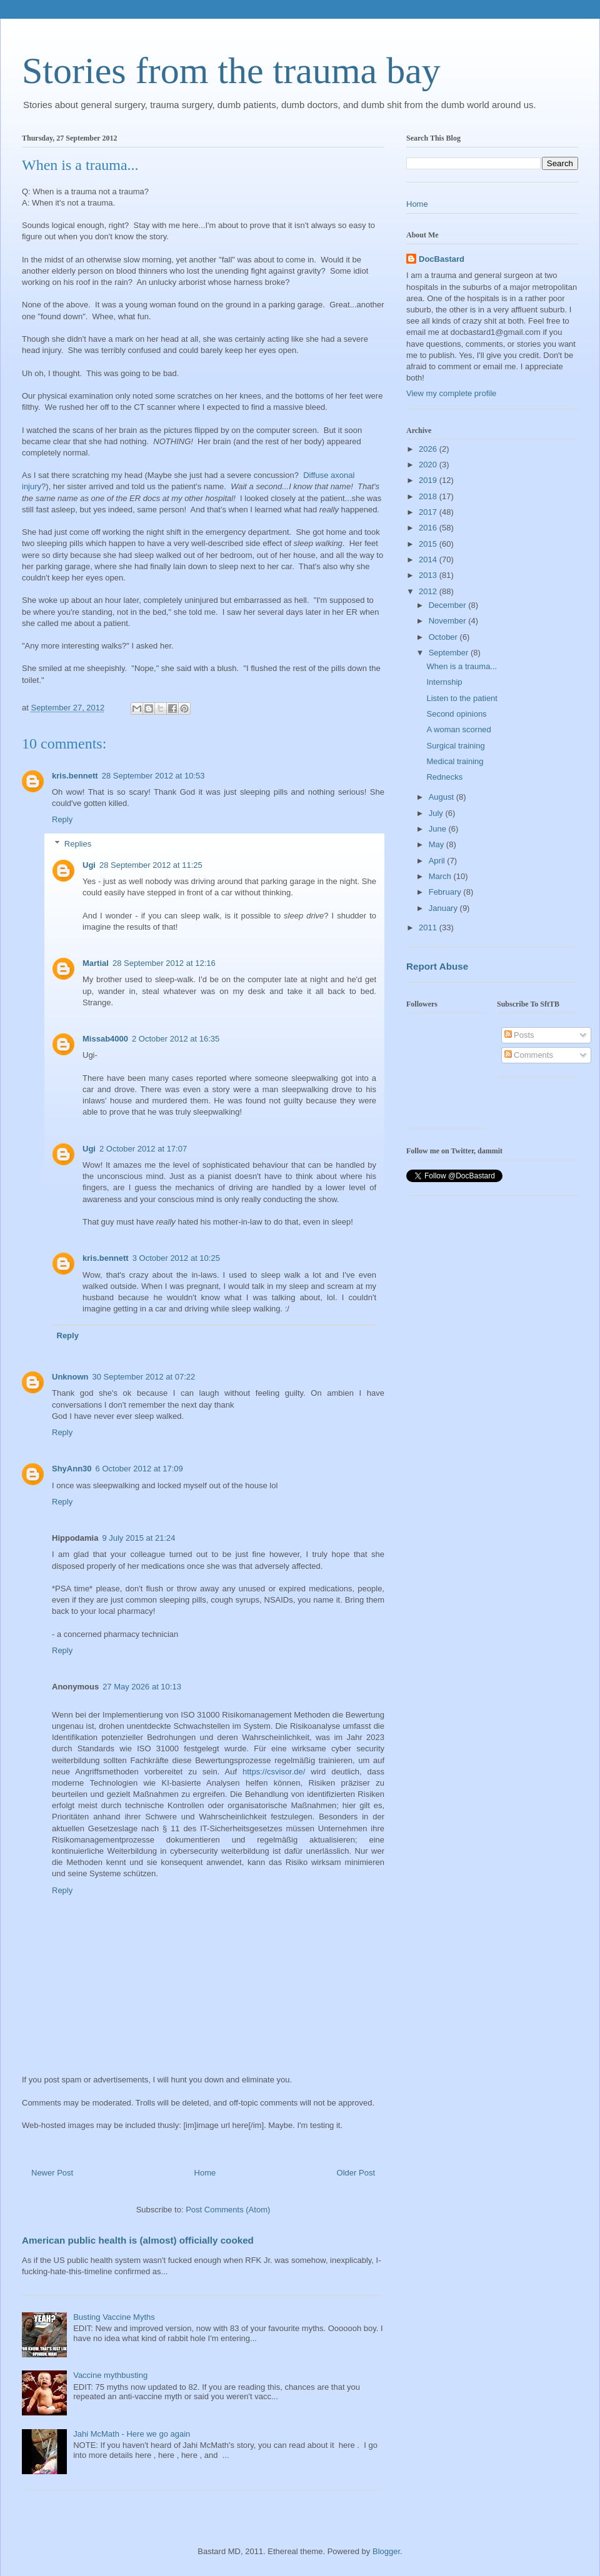 The width and height of the screenshot is (600, 2576). Describe the element at coordinates (438, 860) in the screenshot. I see `April` at that location.